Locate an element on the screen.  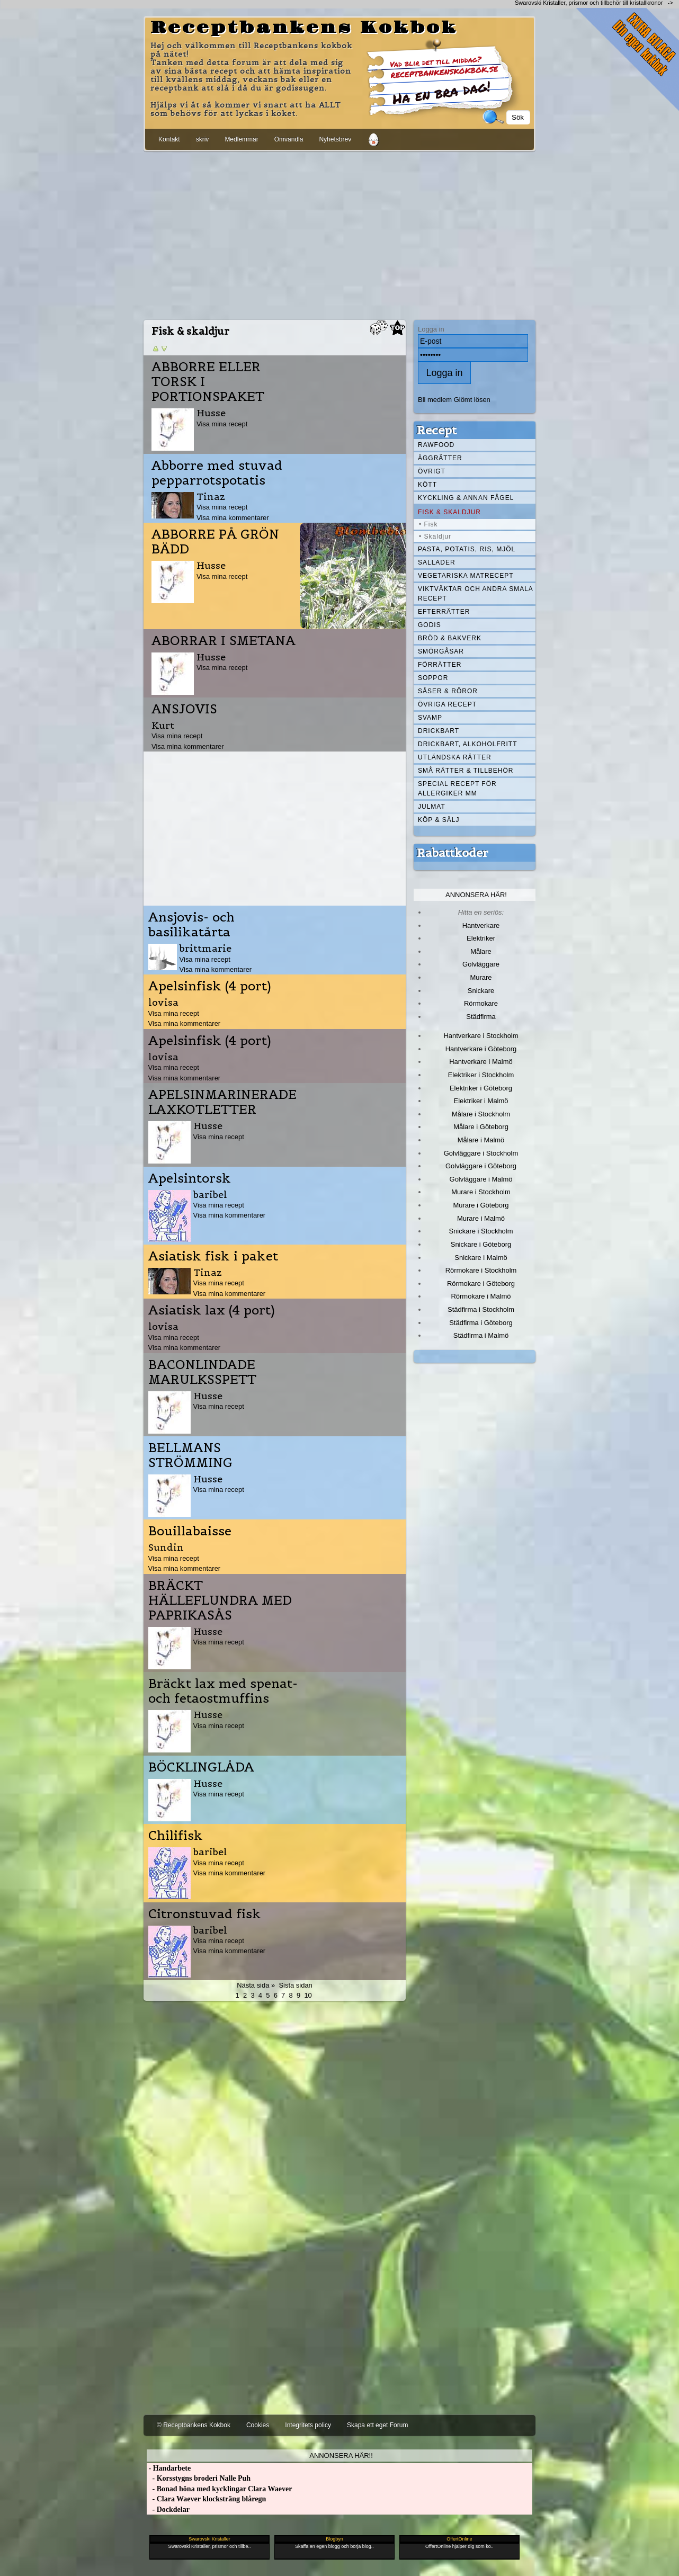
skriv is located at coordinates (202, 139).